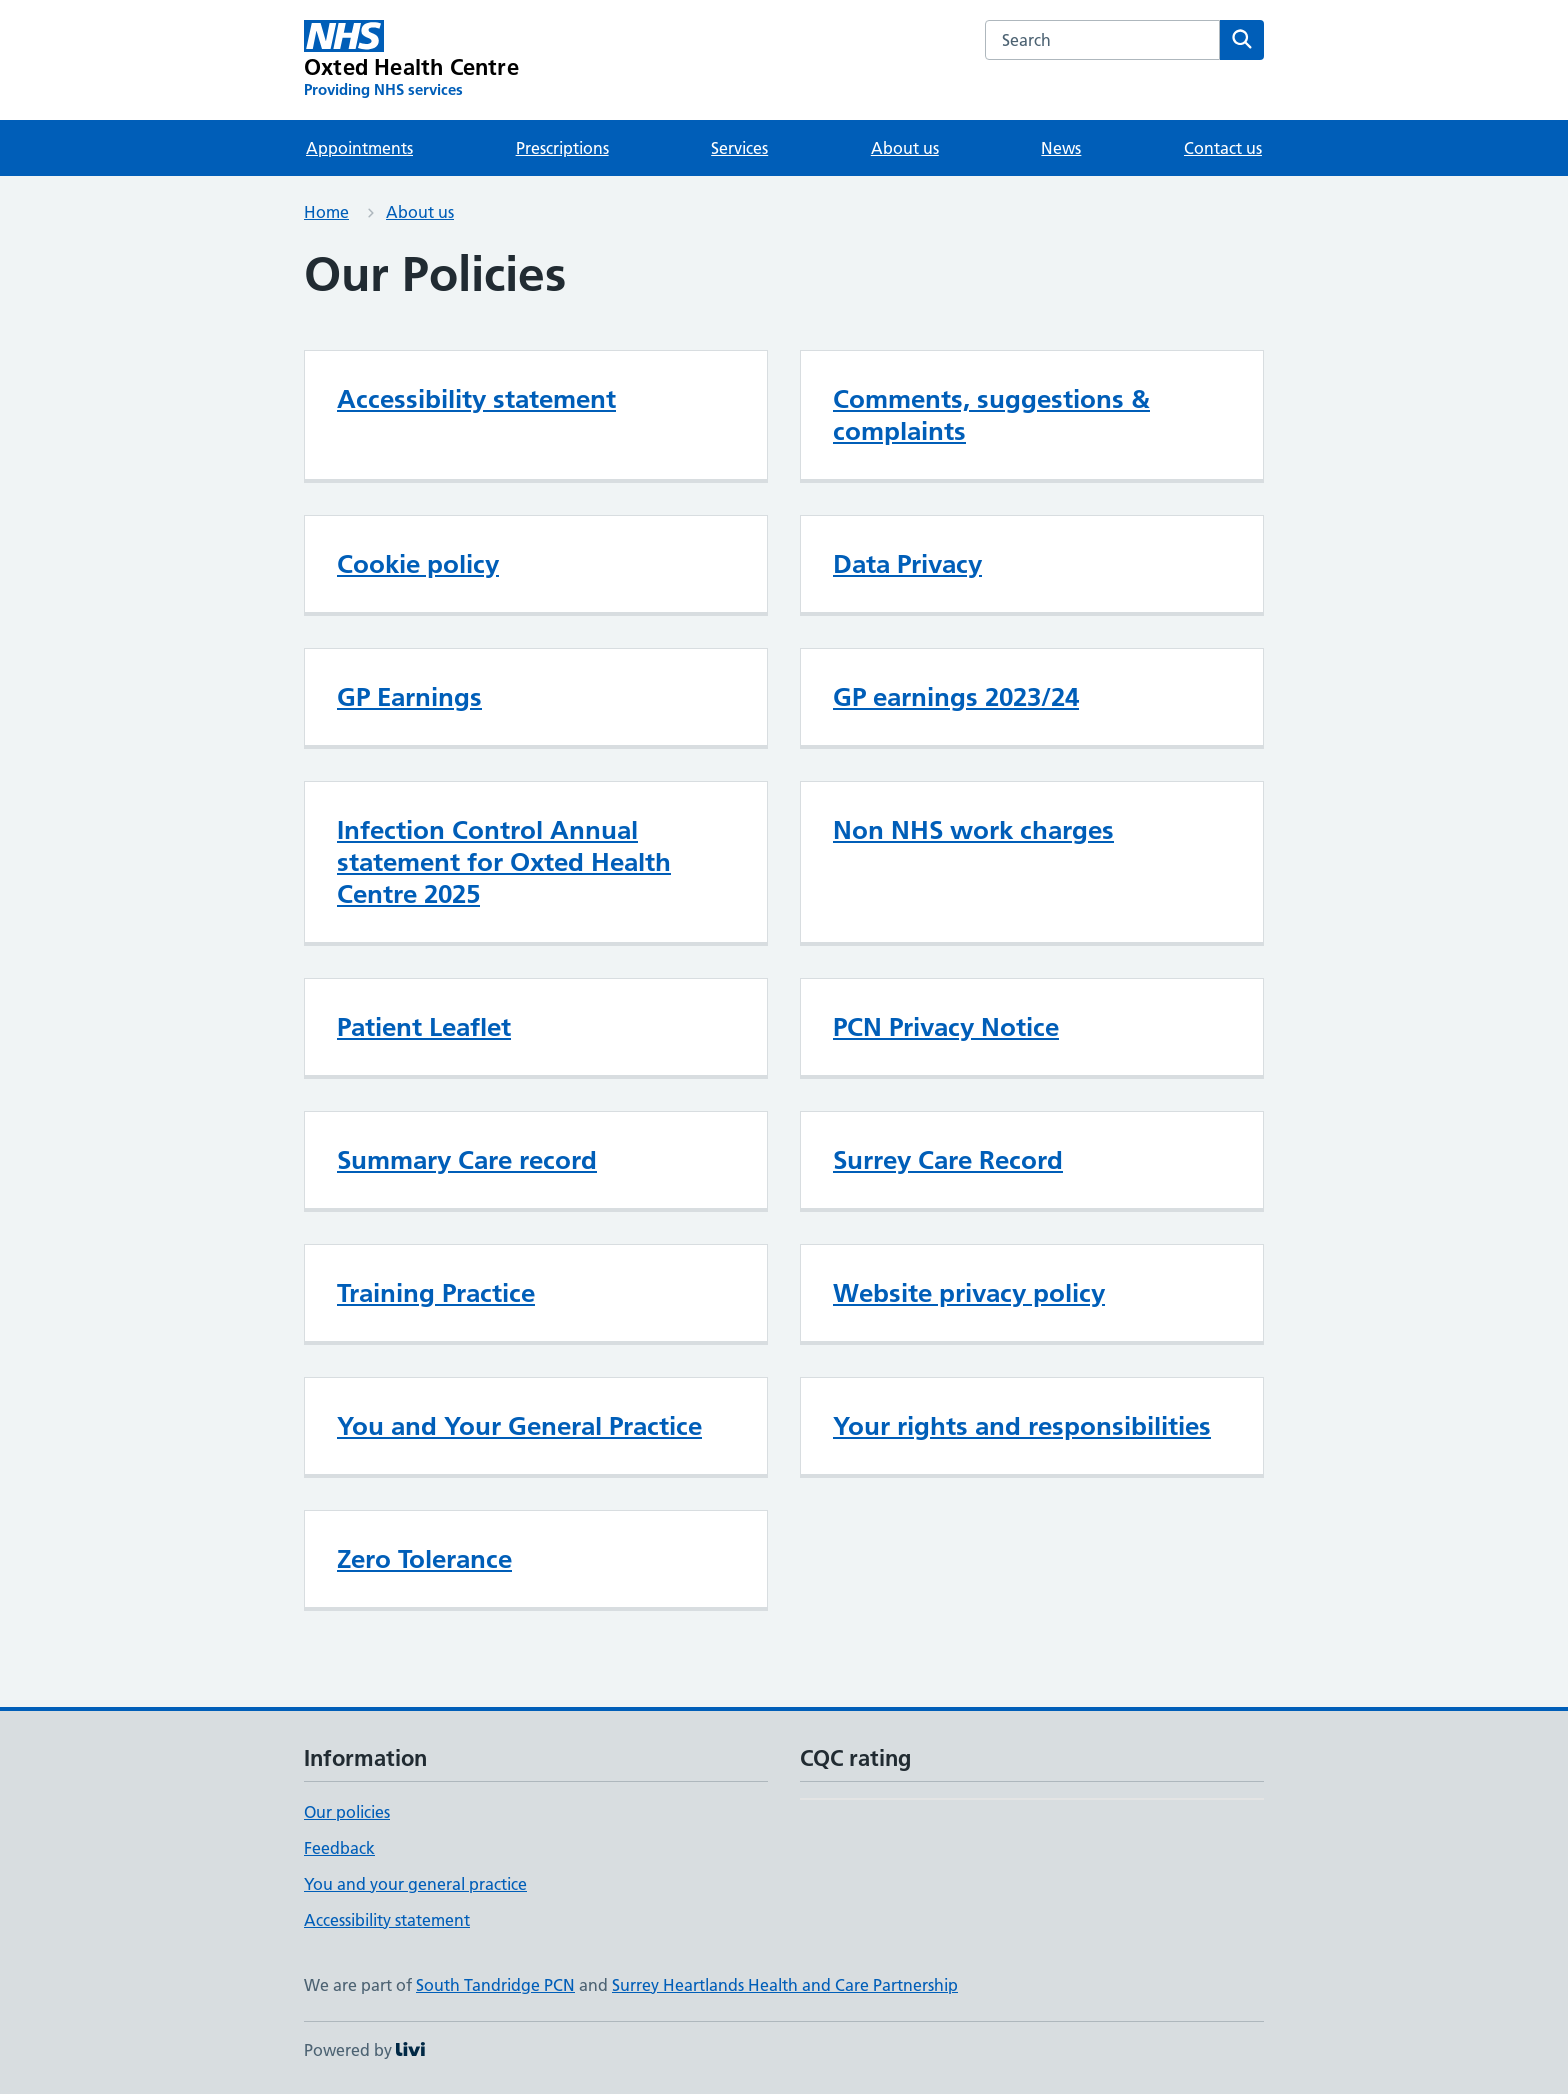 Image resolution: width=1568 pixels, height=2094 pixels. What do you see at coordinates (476, 399) in the screenshot?
I see `Accessibility statement` at bounding box center [476, 399].